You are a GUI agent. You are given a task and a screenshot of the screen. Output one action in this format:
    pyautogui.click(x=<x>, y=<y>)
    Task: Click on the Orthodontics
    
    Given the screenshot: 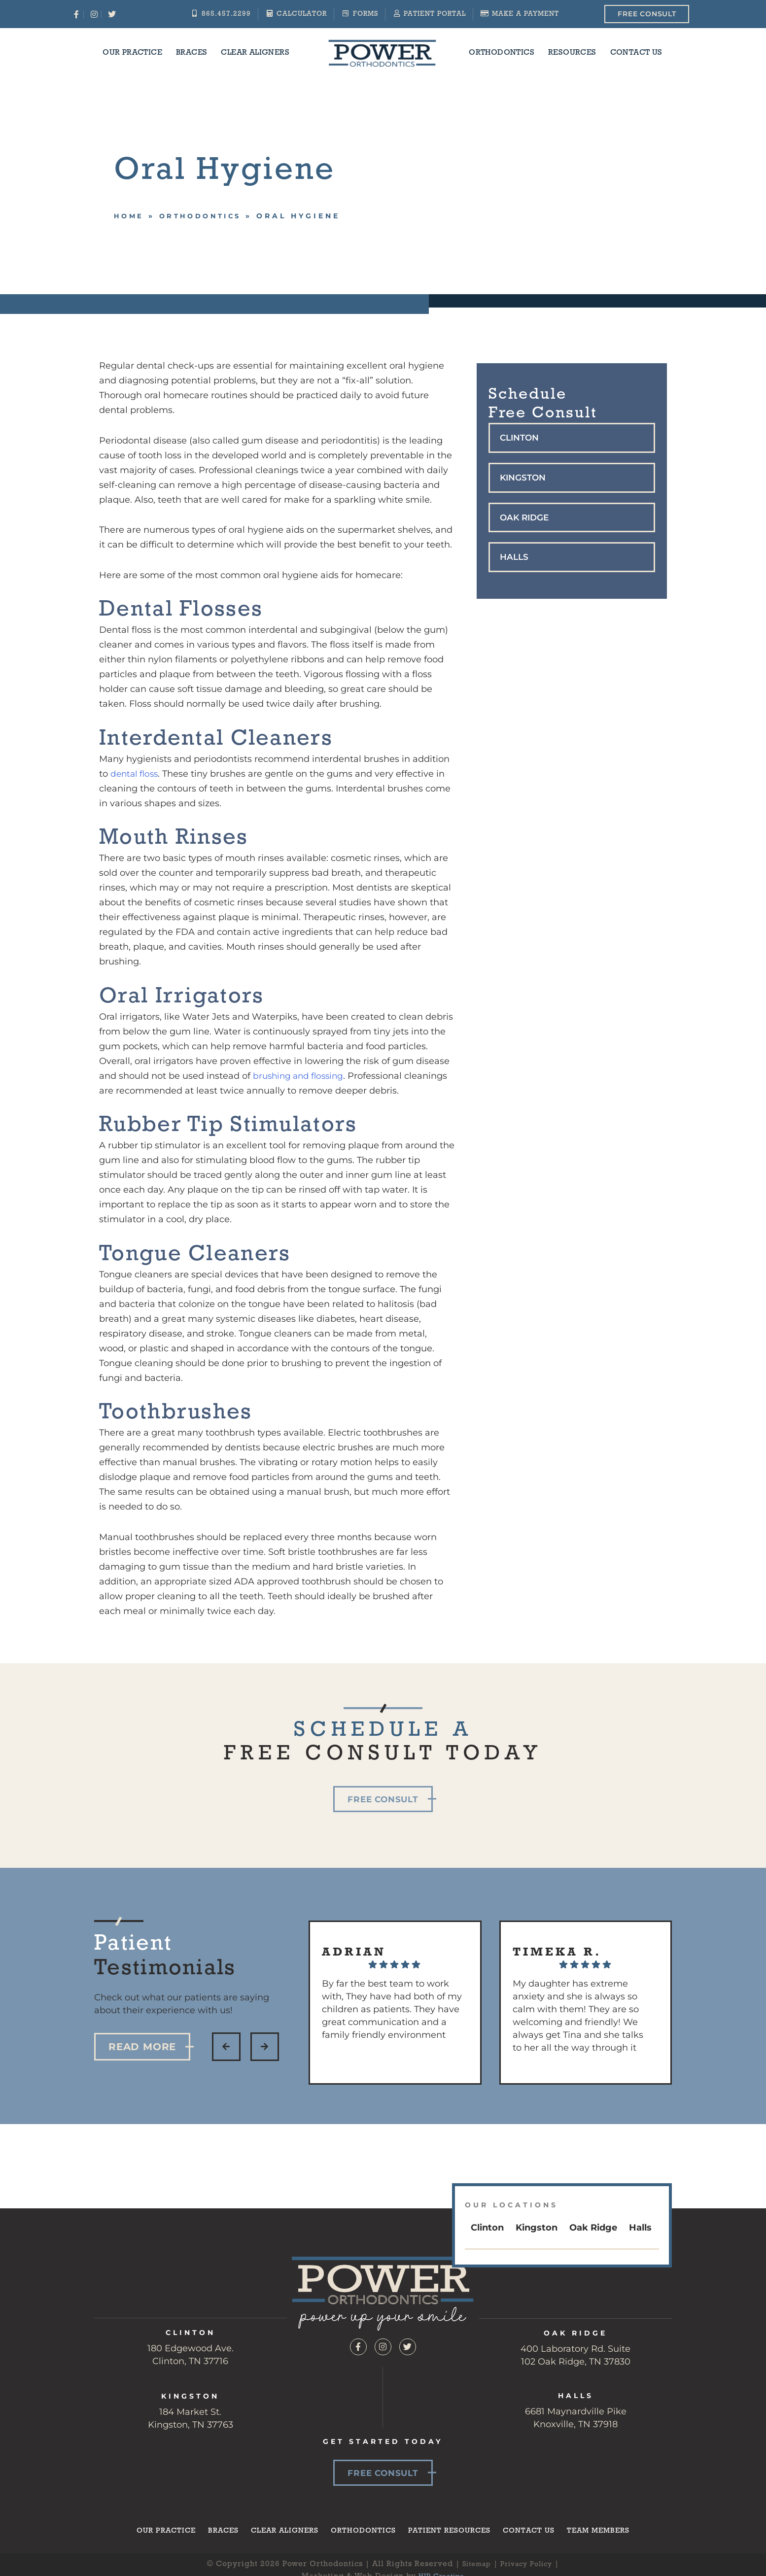 What is the action you would take?
    pyautogui.click(x=501, y=53)
    